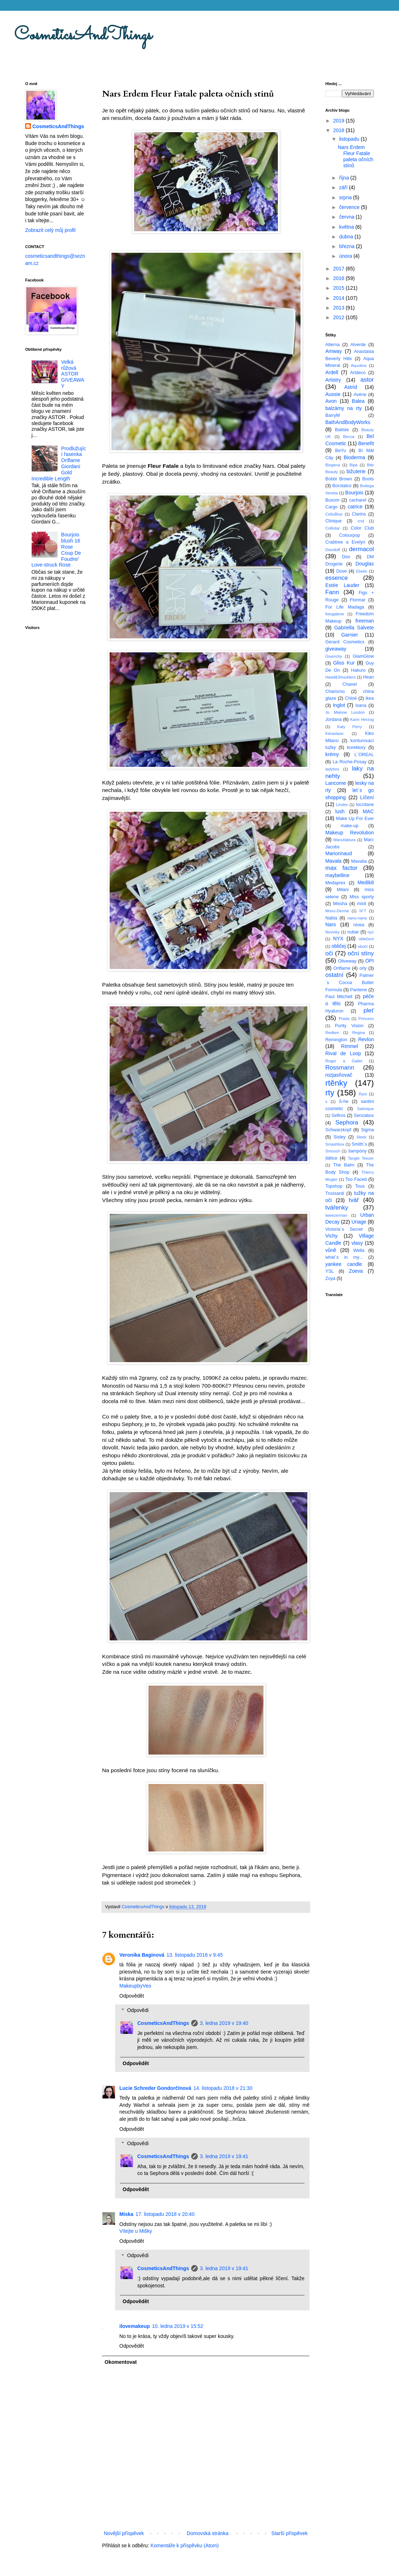 The image size is (399, 2576). I want to click on fotogalerie, so click(334, 614).